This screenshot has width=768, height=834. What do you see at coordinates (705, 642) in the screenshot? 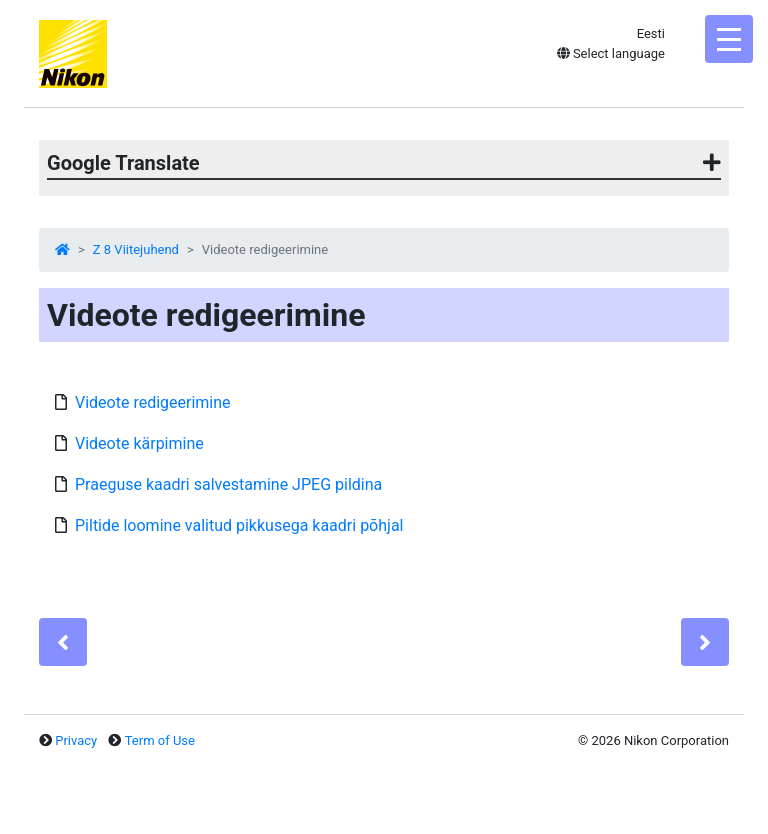
I see `[Next]` at bounding box center [705, 642].